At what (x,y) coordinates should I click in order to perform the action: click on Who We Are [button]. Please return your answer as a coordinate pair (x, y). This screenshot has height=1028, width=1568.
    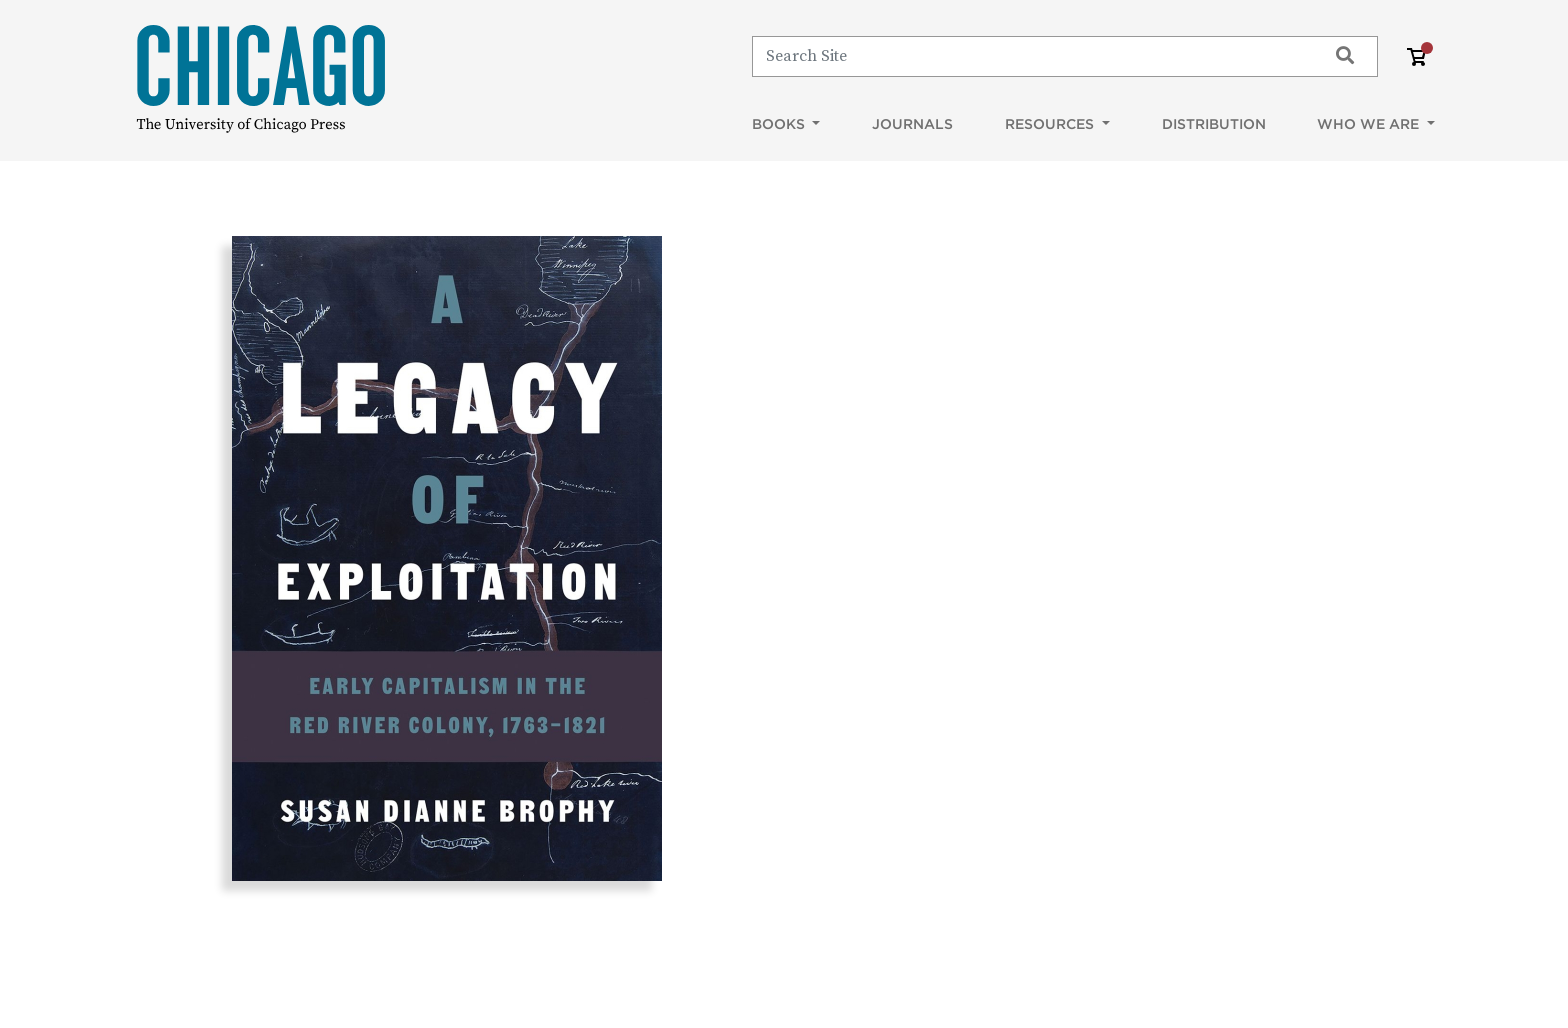
    Looking at the image, I should click on (1370, 124).